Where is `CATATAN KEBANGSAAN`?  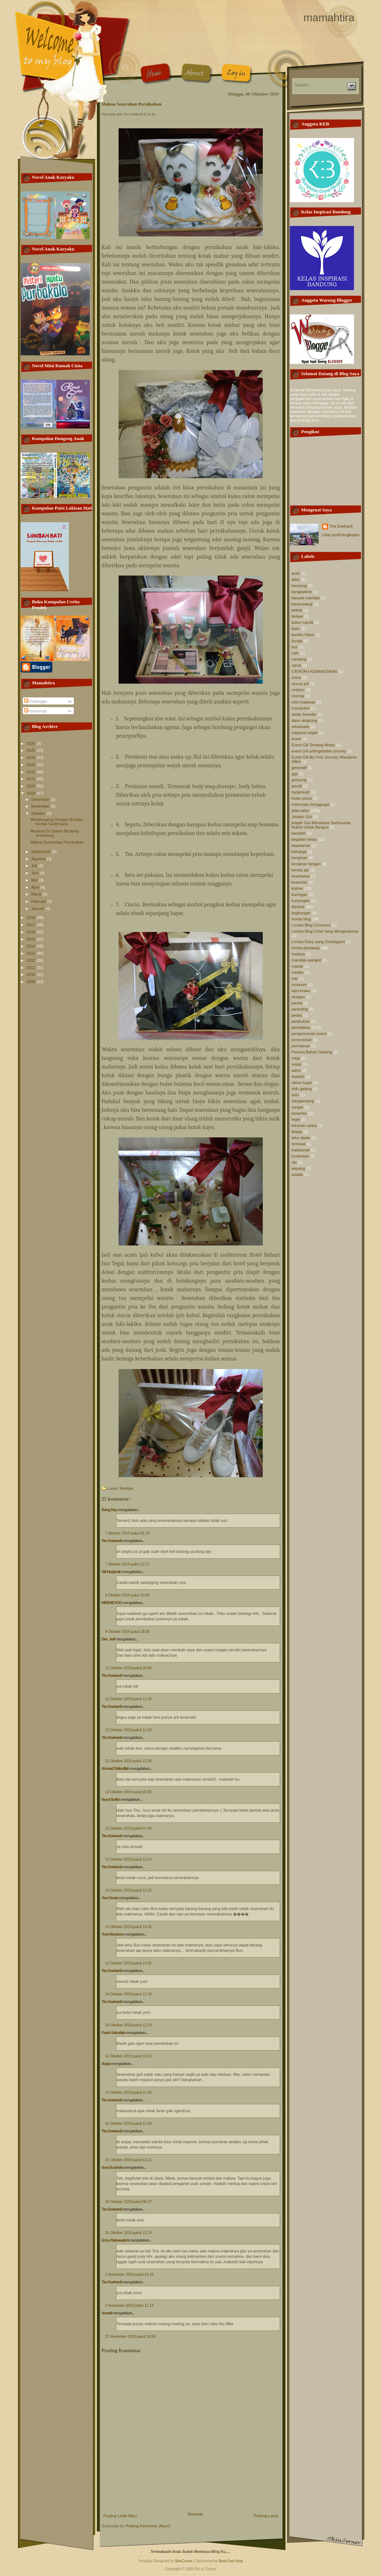
CATATAN KEBANGSAAN is located at coordinates (314, 671).